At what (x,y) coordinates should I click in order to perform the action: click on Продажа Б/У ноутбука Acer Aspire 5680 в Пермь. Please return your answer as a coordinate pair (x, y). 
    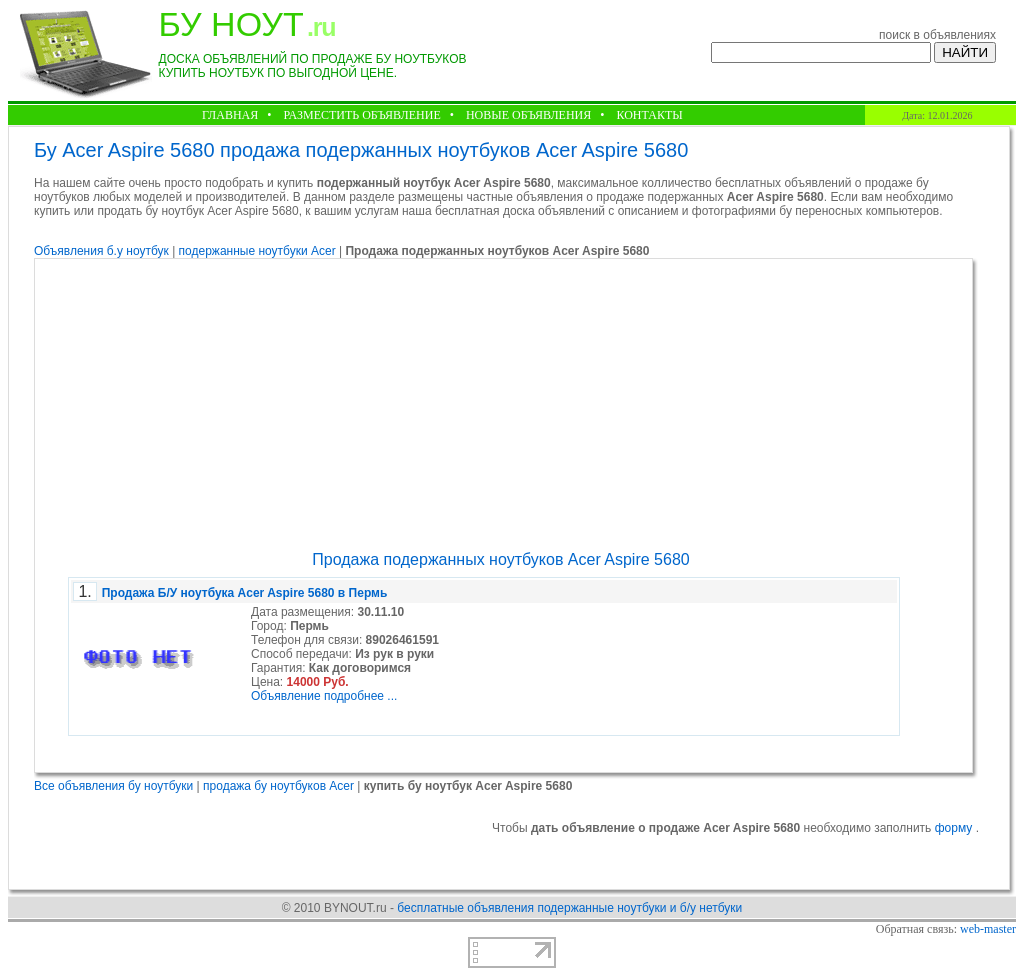
    Looking at the image, I should click on (245, 593).